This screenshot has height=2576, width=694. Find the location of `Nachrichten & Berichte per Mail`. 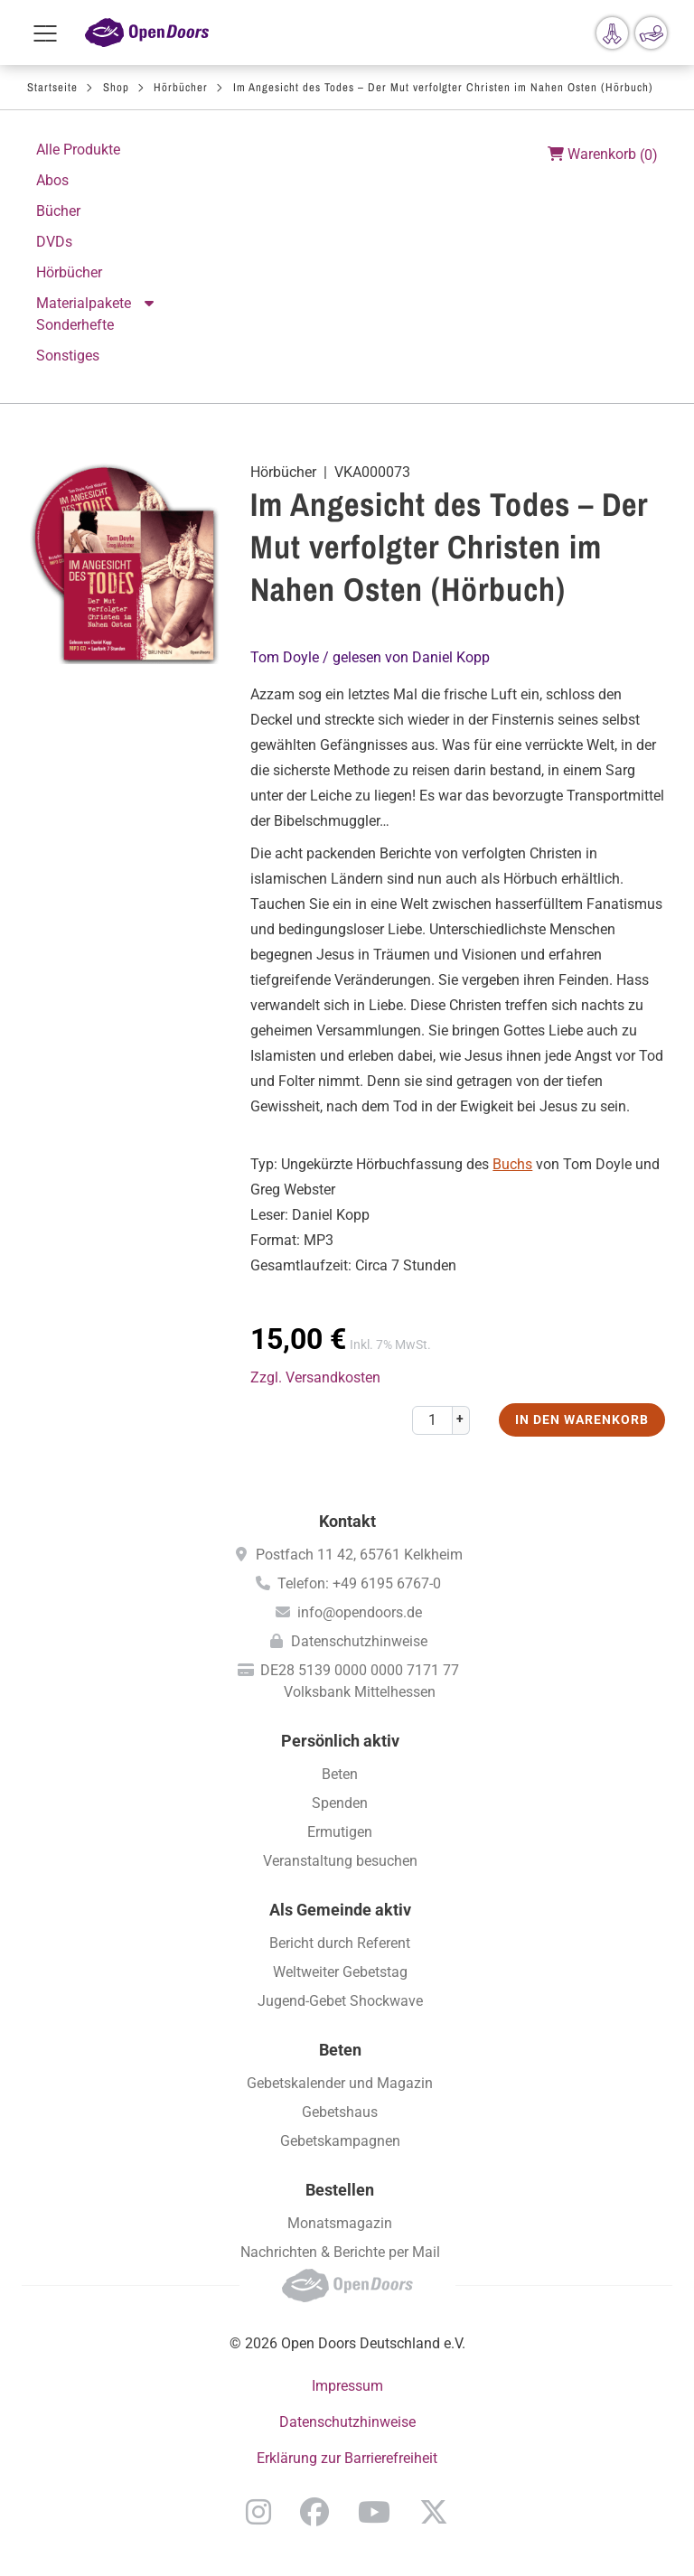

Nachrichten & Berichte per Mail is located at coordinates (340, 2252).